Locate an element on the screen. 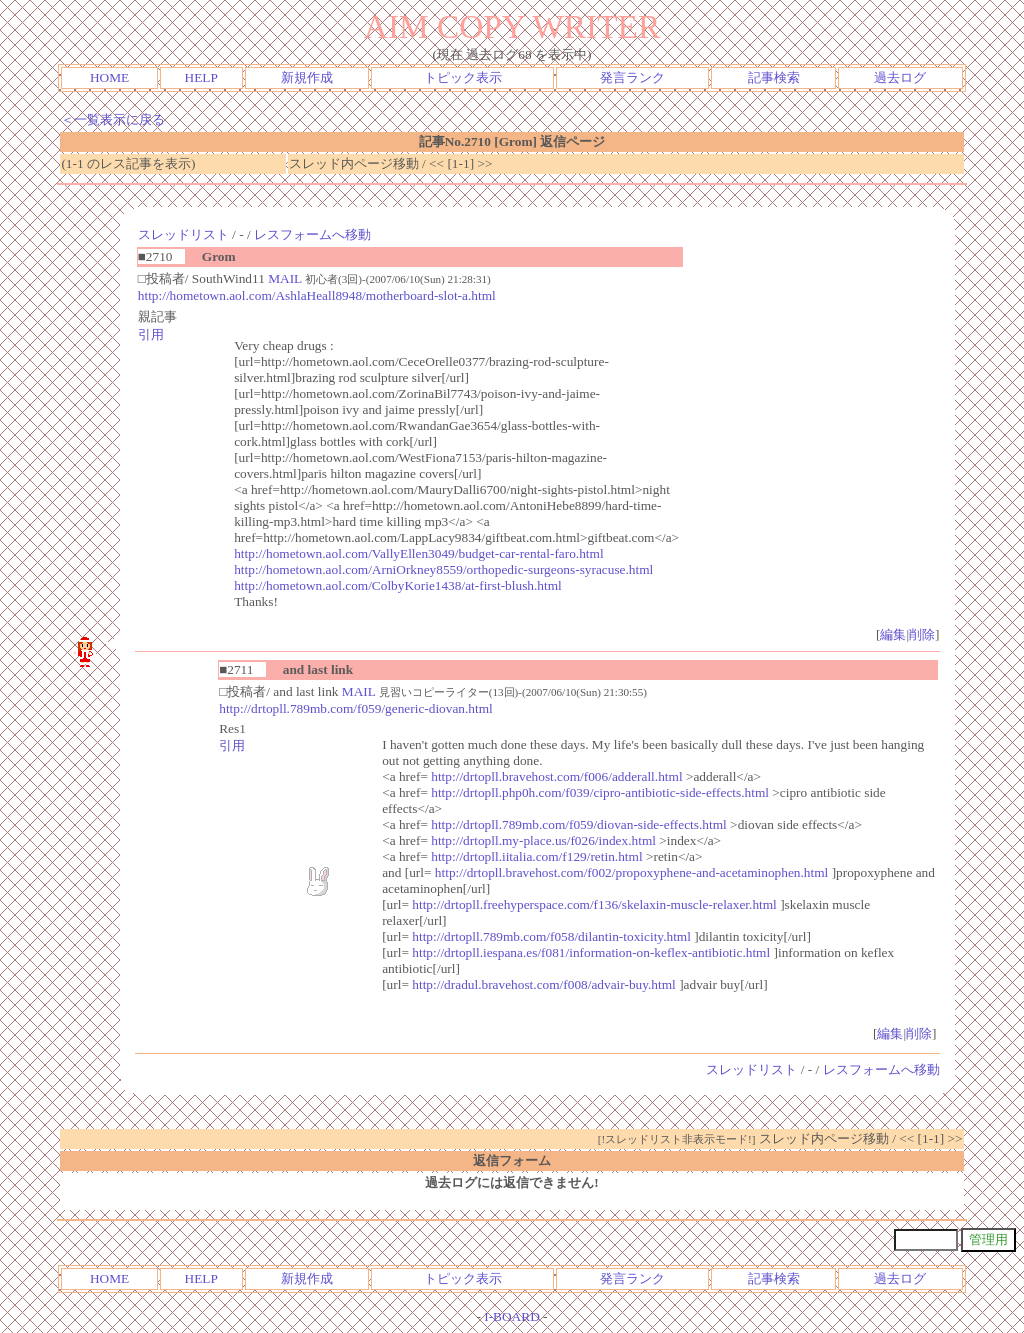 The width and height of the screenshot is (1024, 1333). 新規作成 is located at coordinates (307, 77).